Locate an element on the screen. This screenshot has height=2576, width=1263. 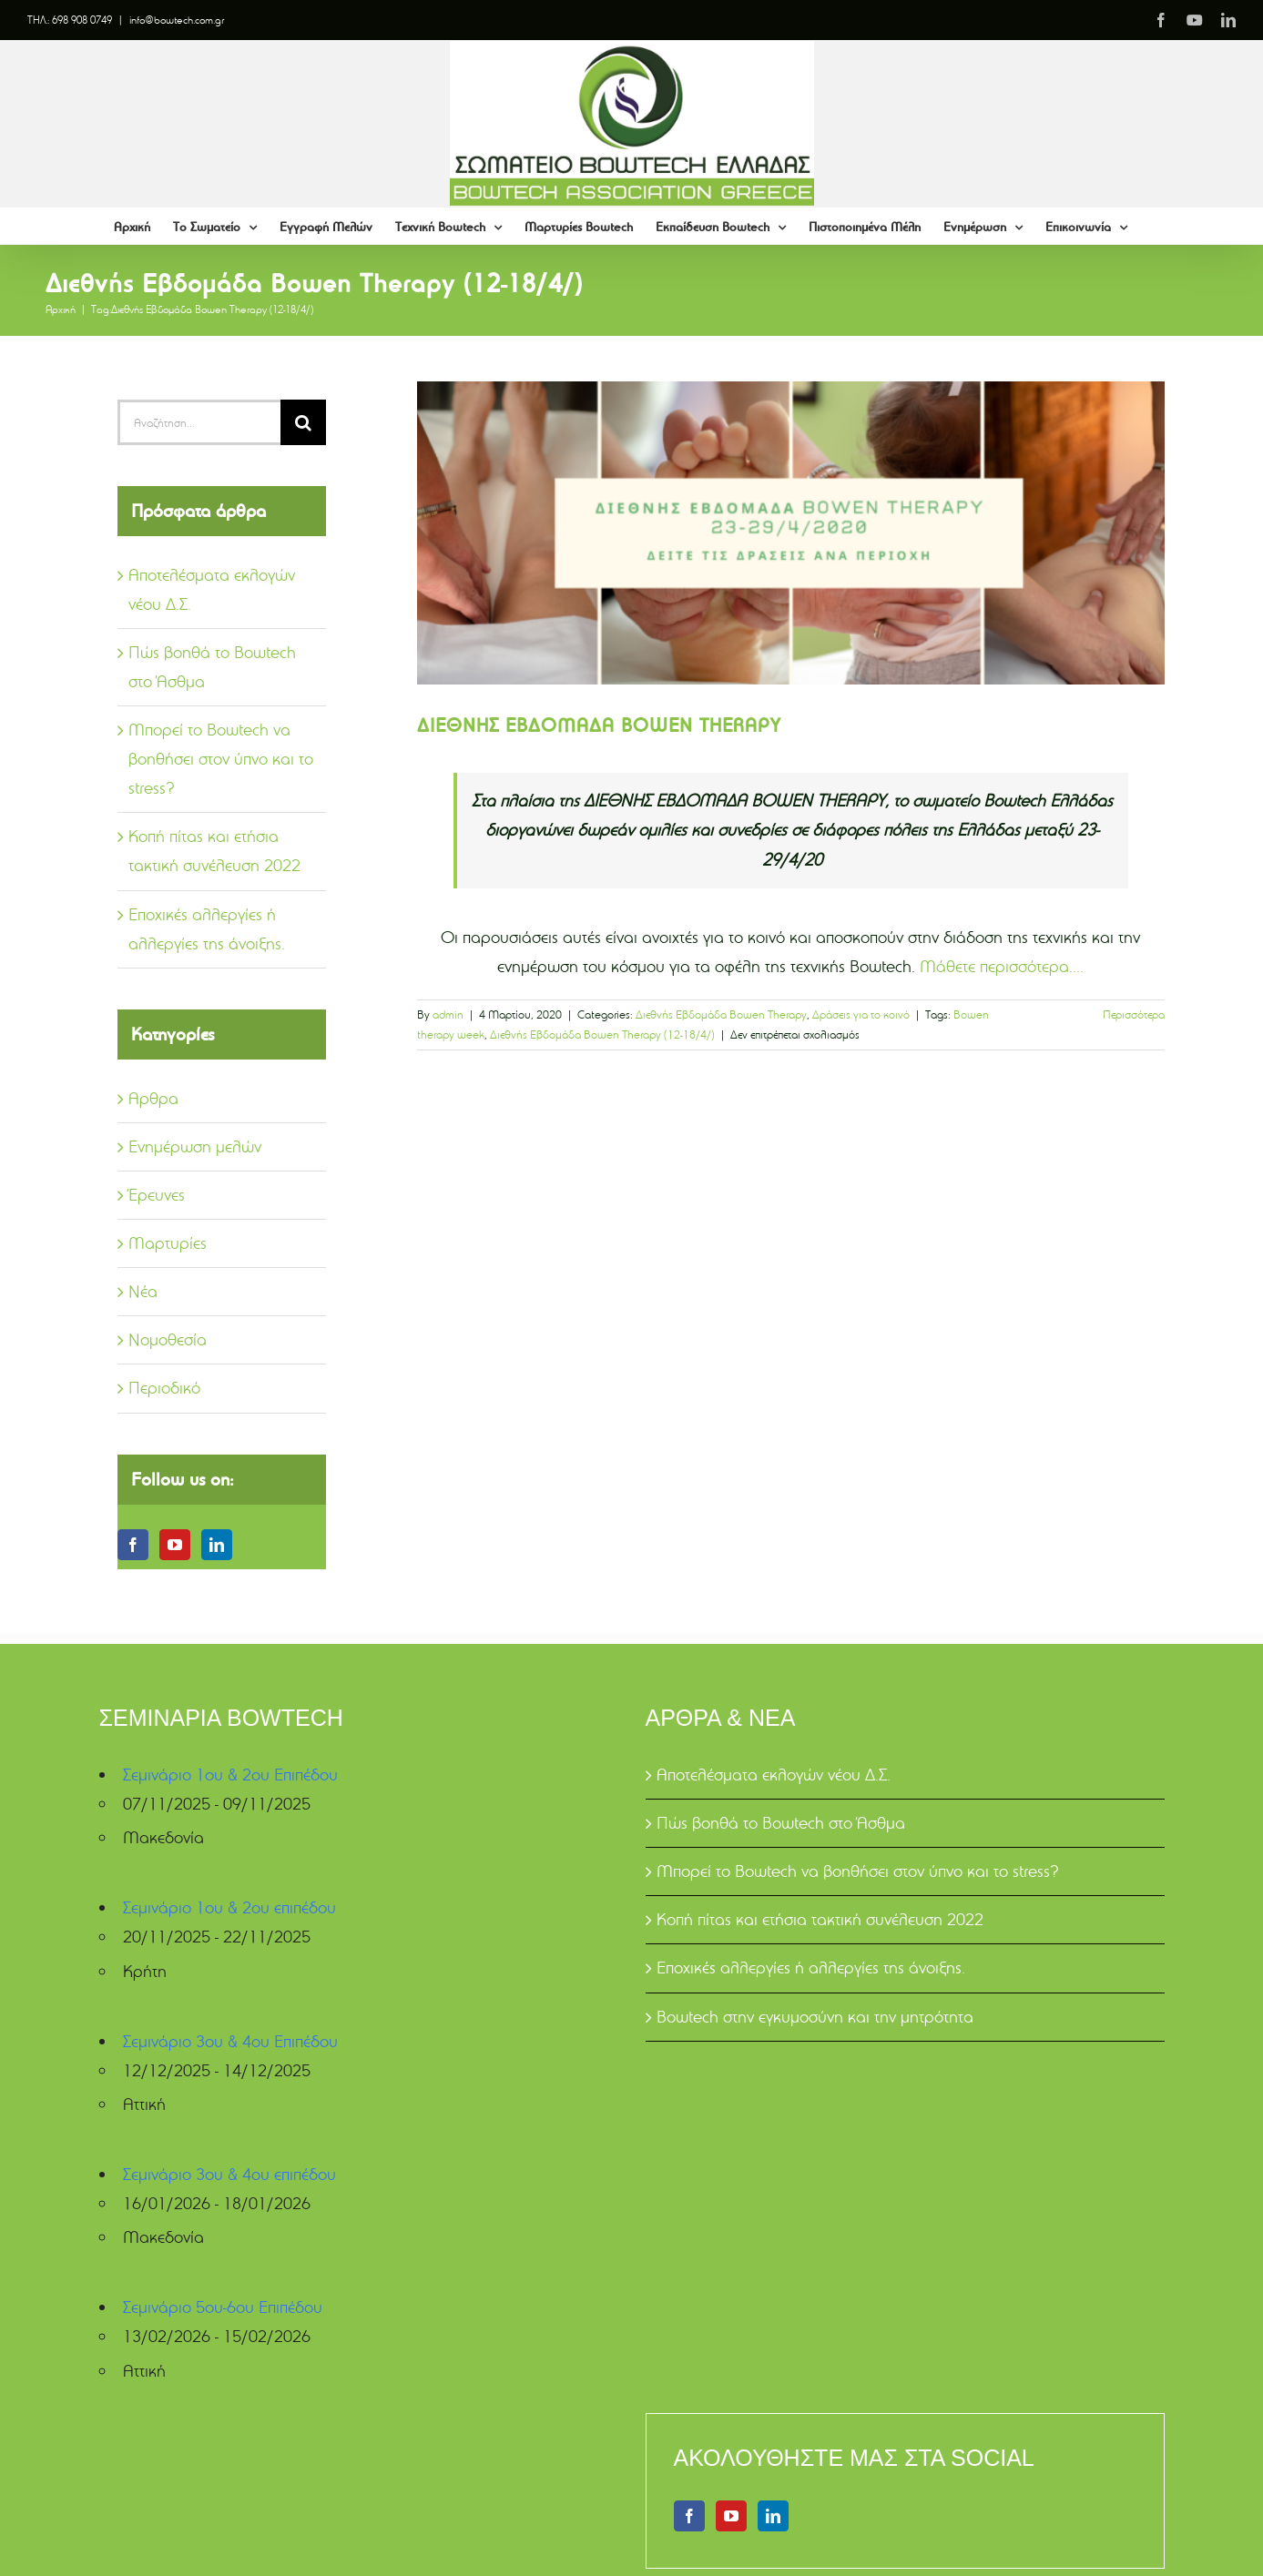
Διεθνής Εβδομάδα Bowen Therapy (12-18/4/) is located at coordinates (602, 1034).